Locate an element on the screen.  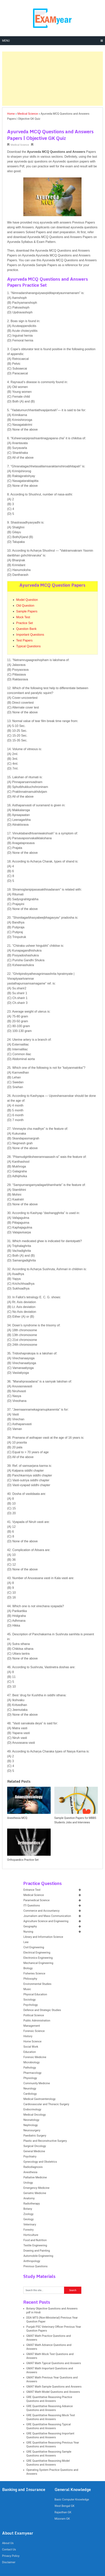
Agriculture Science and Engineering is located at coordinates (45, 1921).